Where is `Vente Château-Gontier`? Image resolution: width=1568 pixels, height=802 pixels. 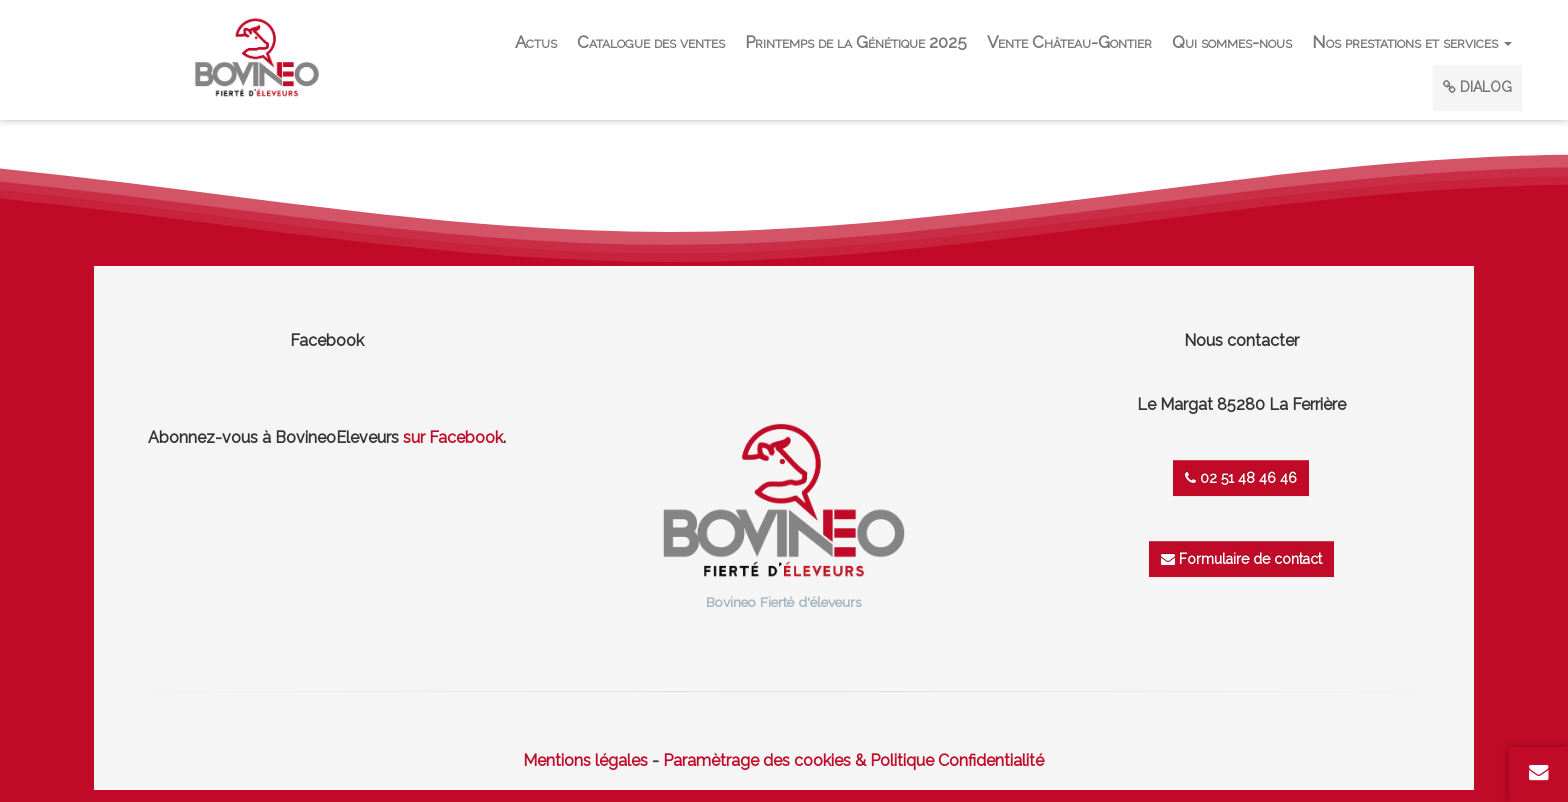
Vente Château-Gontier is located at coordinates (1069, 42).